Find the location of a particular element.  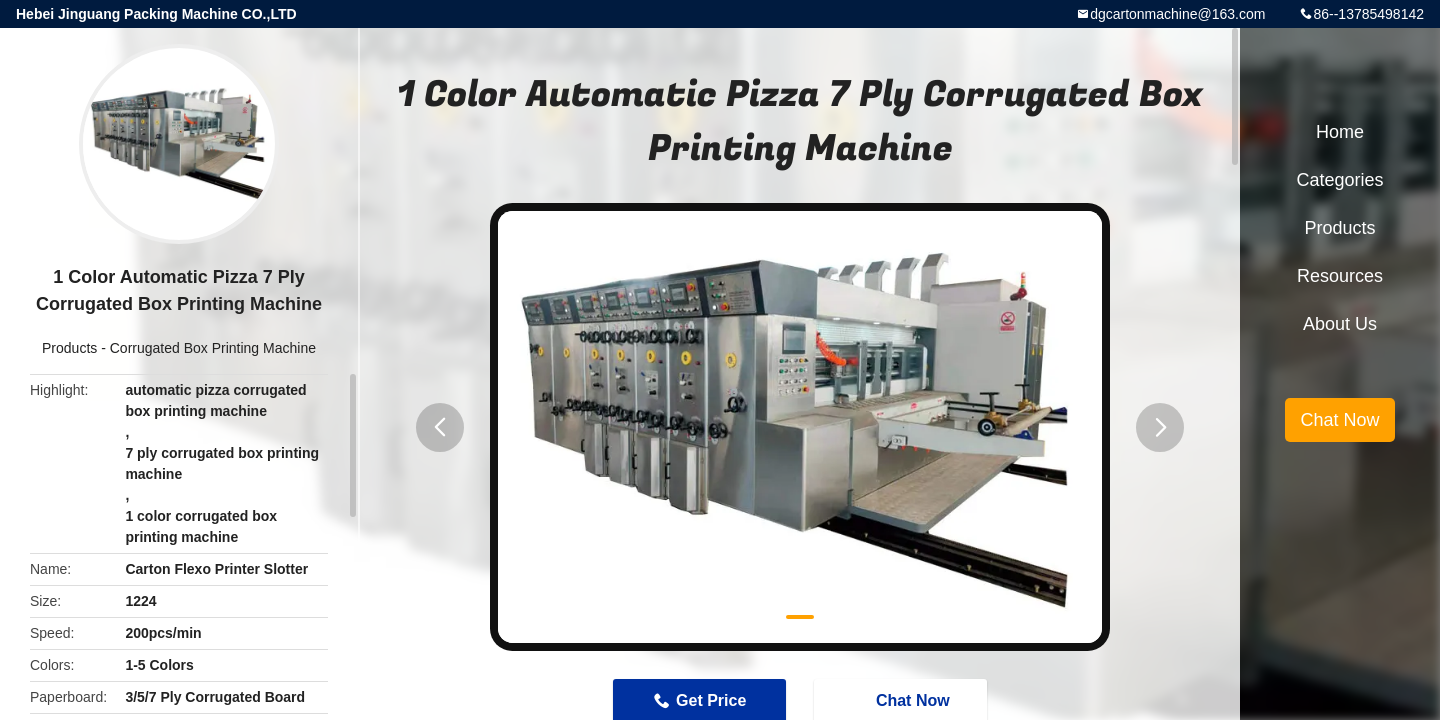

About Us is located at coordinates (1340, 324).